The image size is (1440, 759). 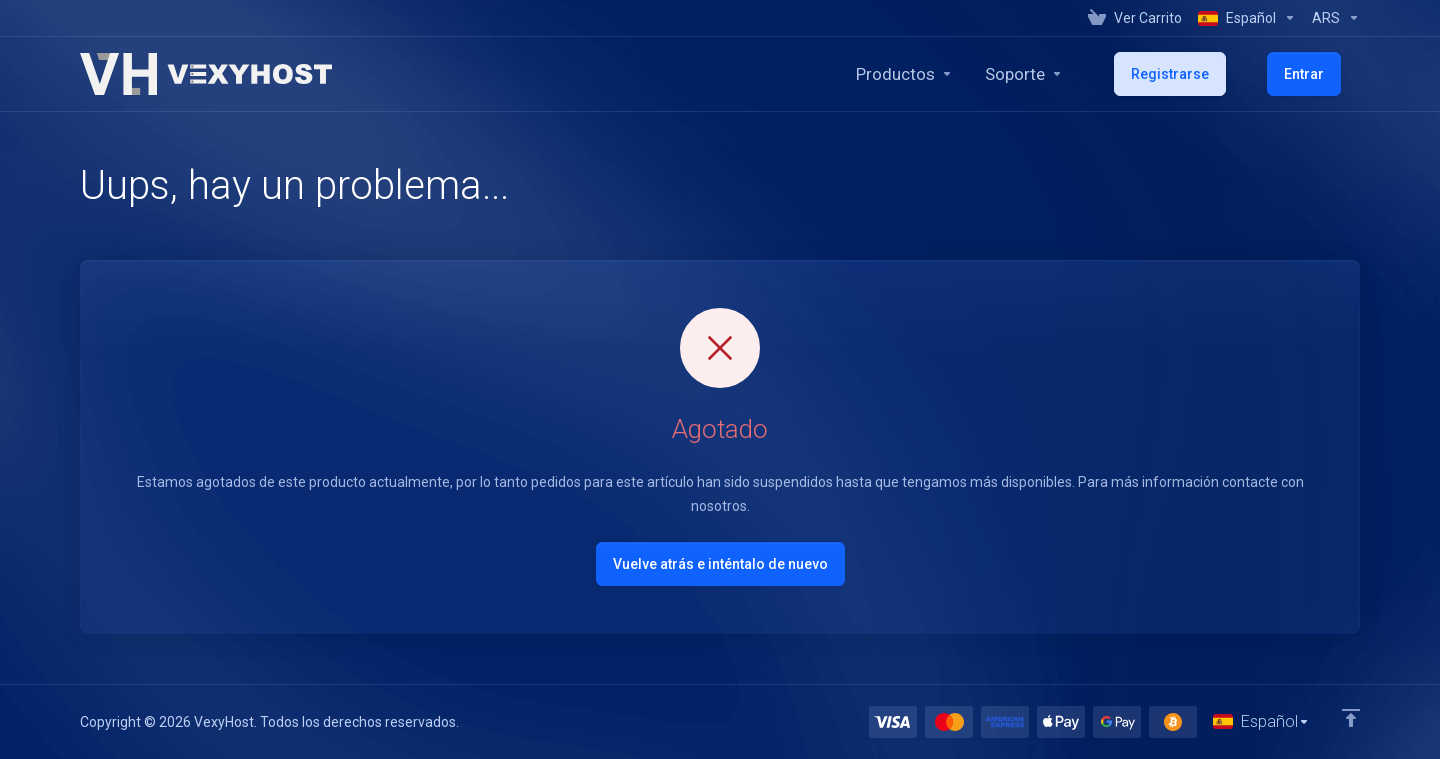 I want to click on [footer_extended.products], so click(x=967, y=74).